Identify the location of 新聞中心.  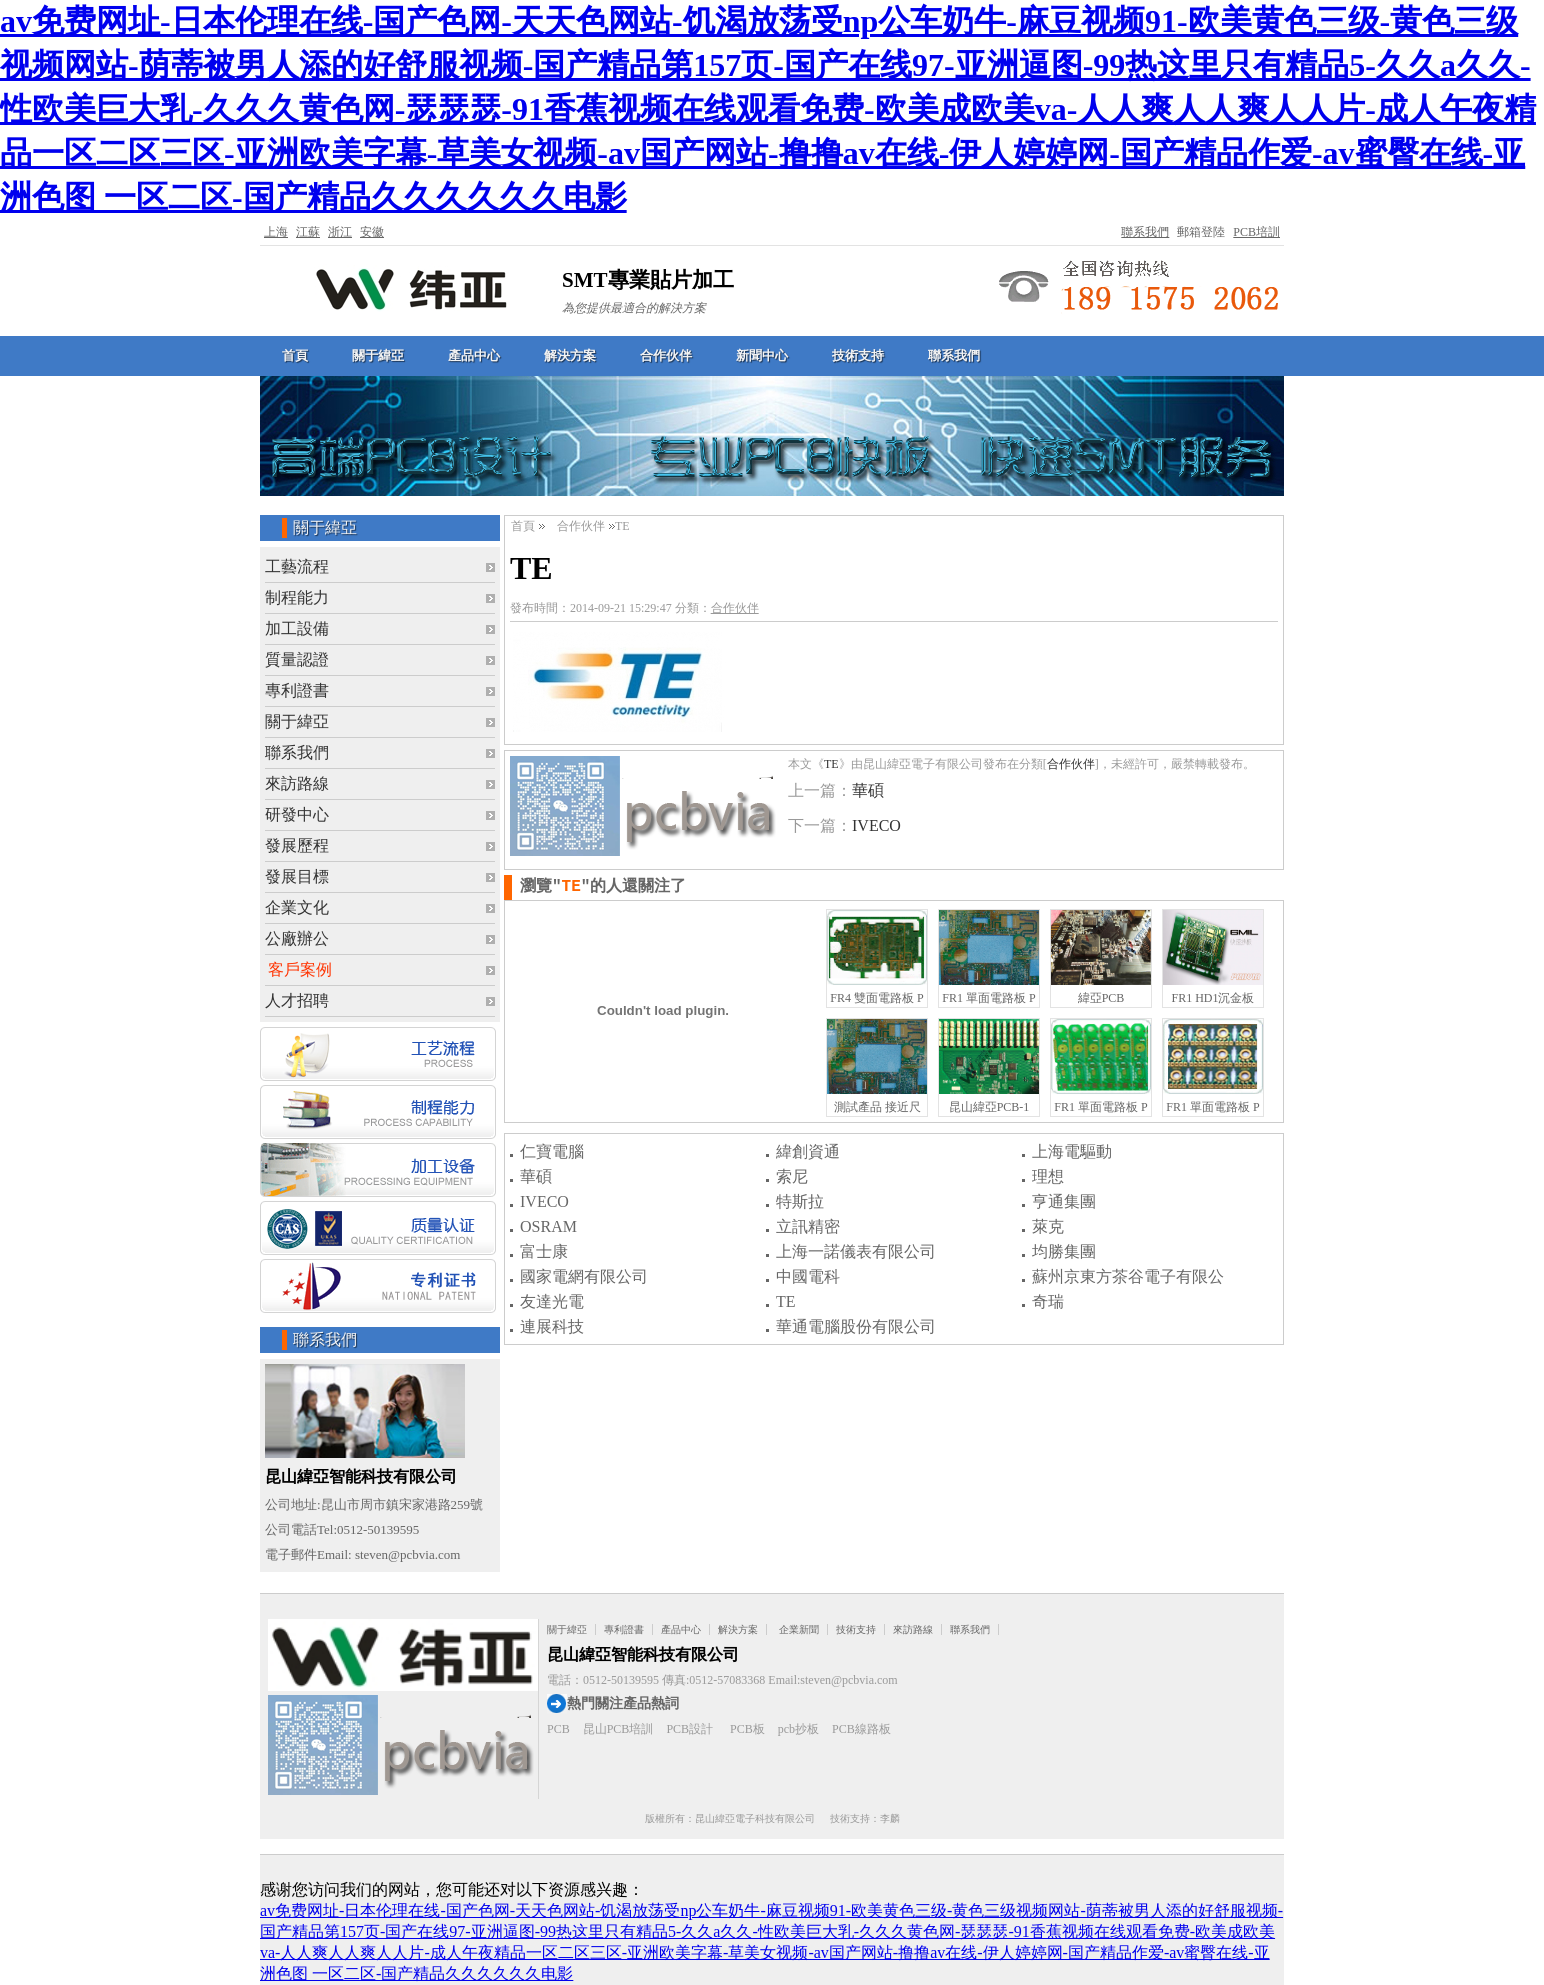
(762, 355).